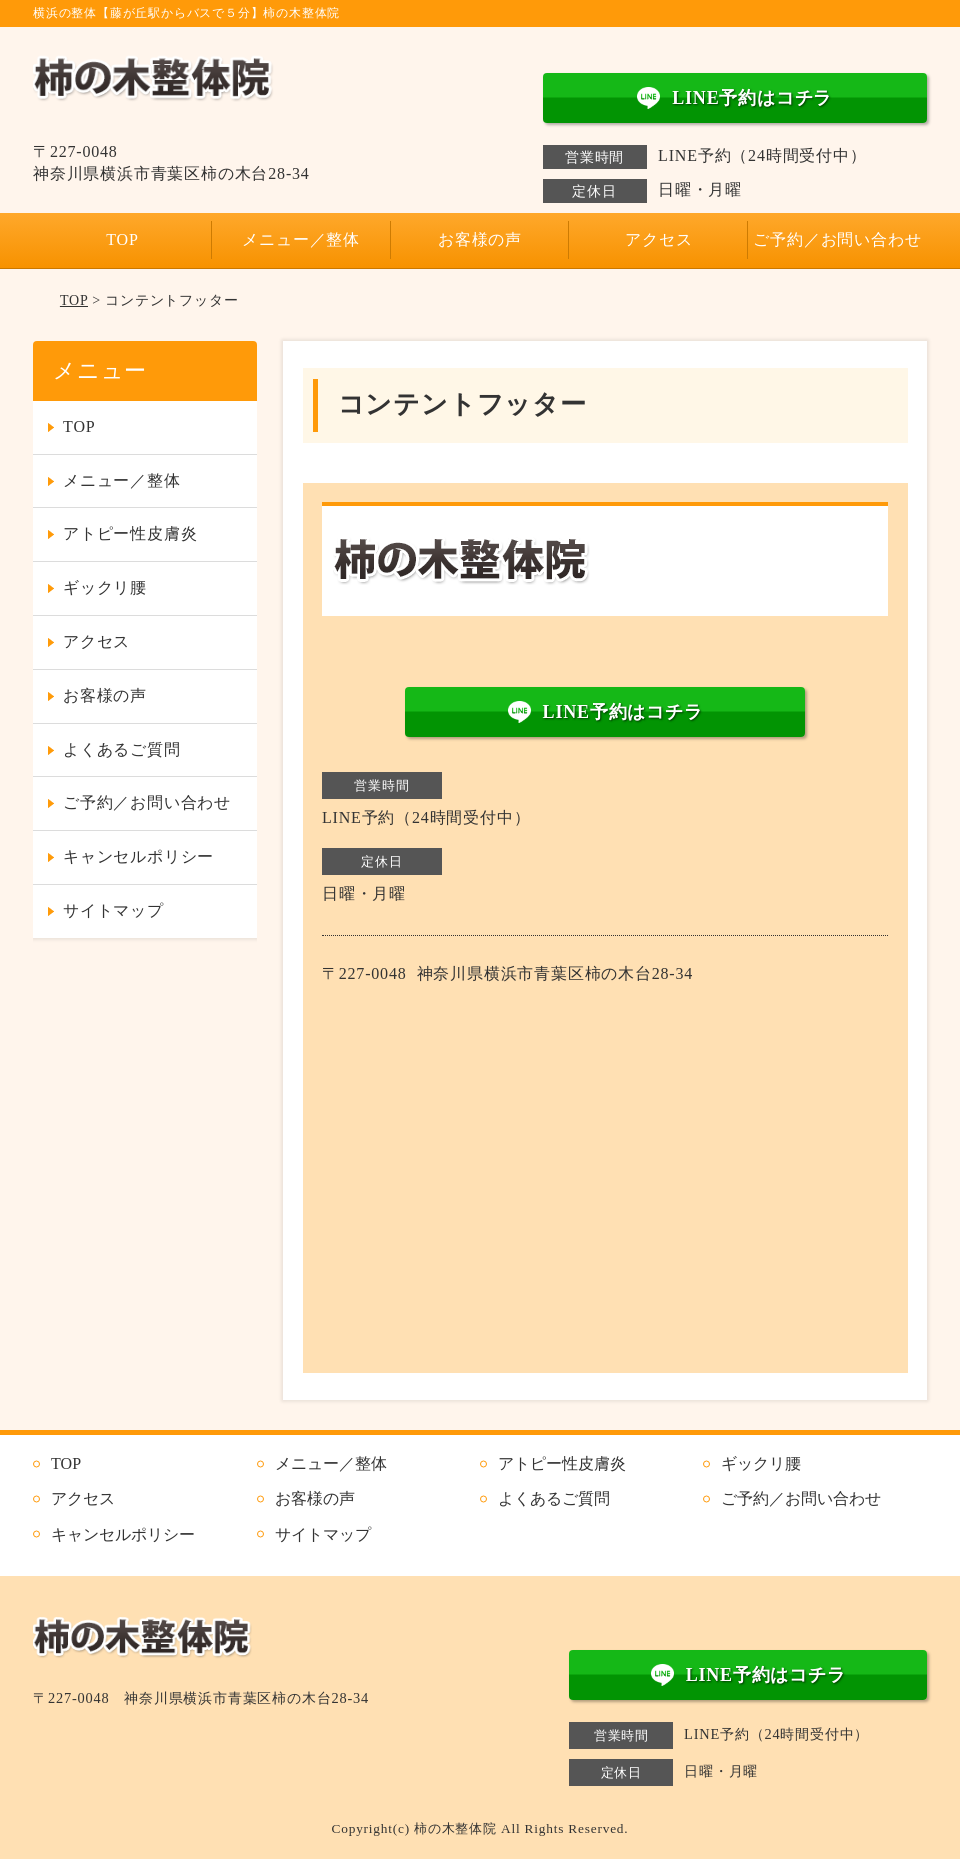 The height and width of the screenshot is (1859, 960). Describe the element at coordinates (837, 239) in the screenshot. I see `ご予約／お問い合わせ` at that location.